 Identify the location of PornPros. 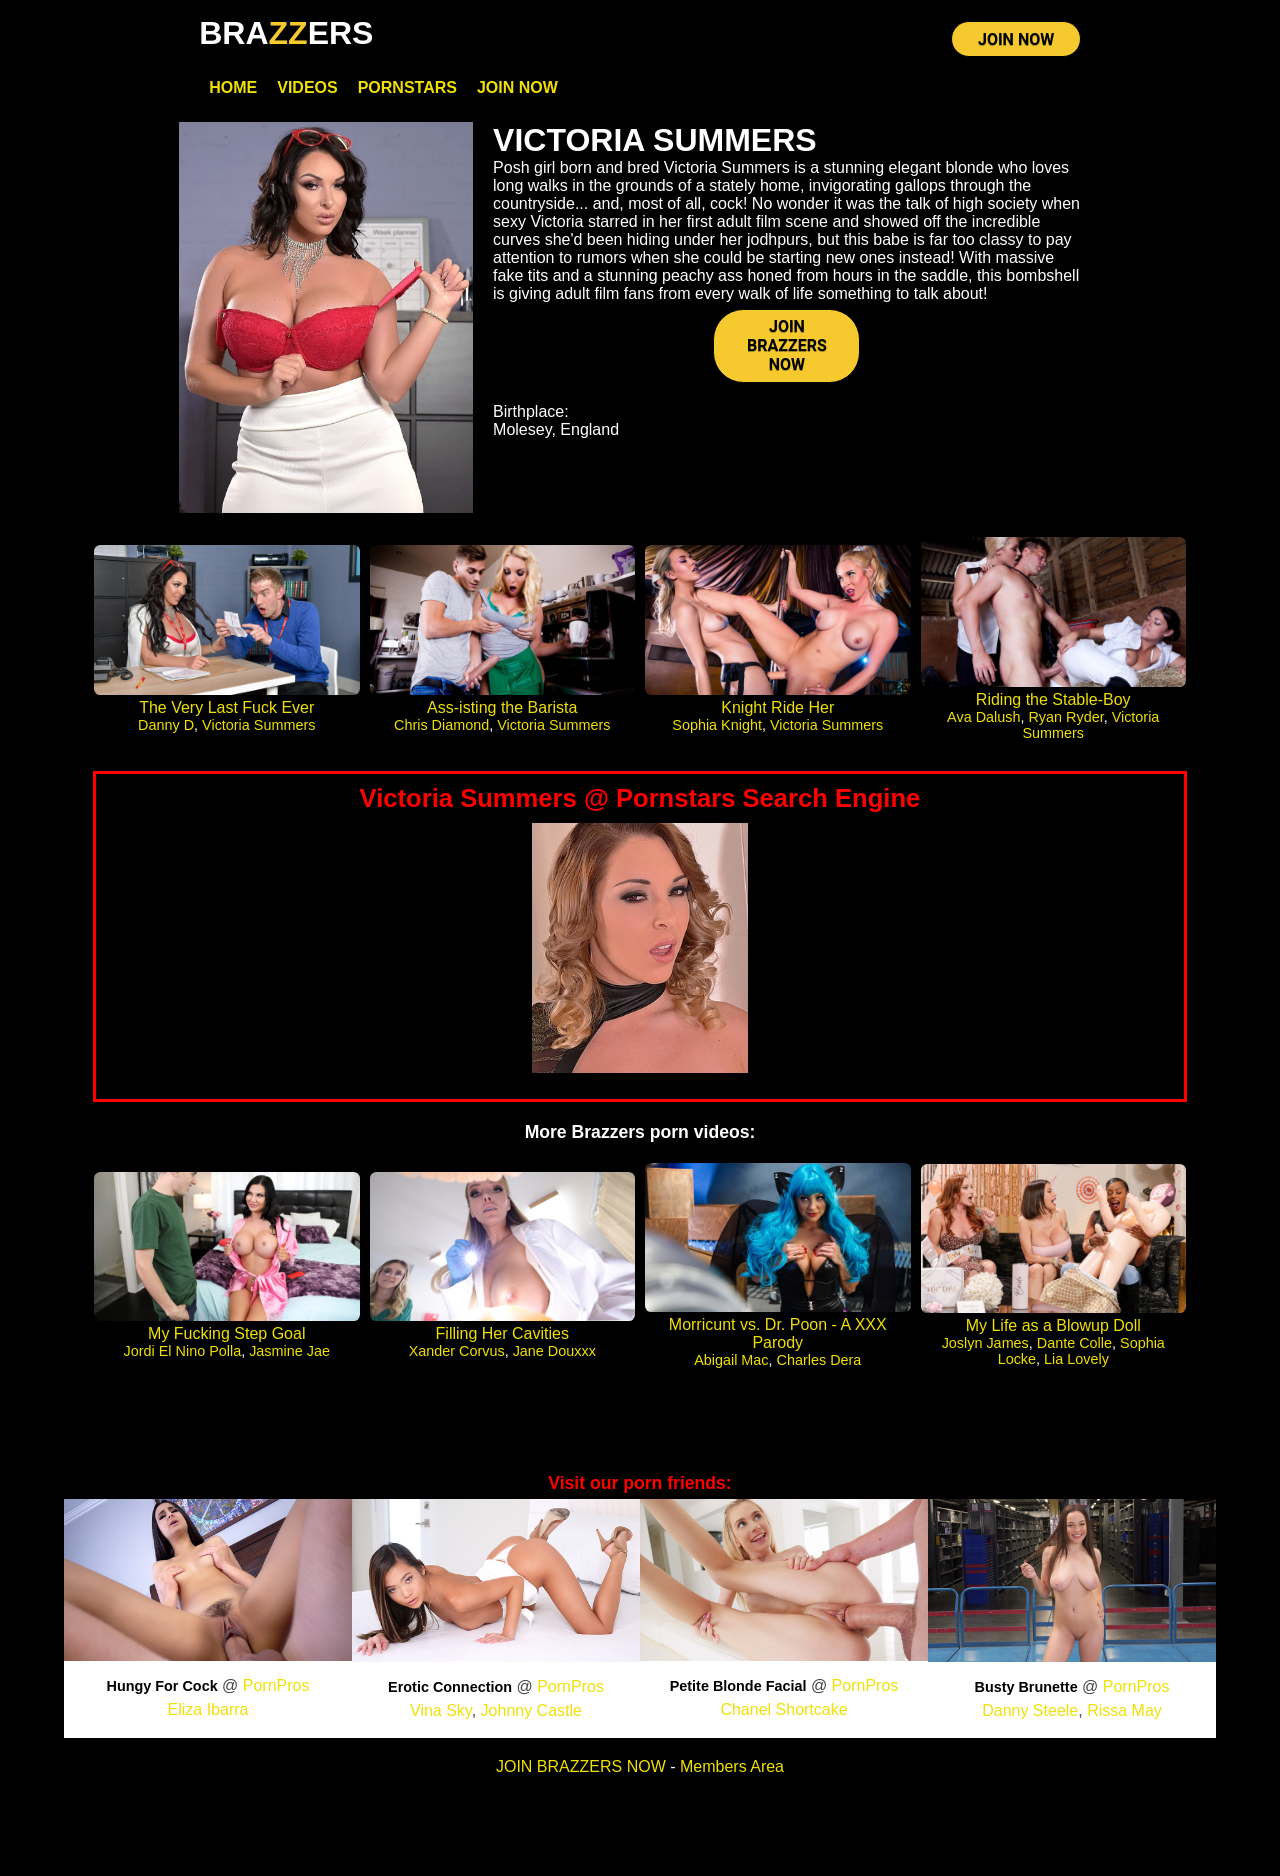
(276, 1685).